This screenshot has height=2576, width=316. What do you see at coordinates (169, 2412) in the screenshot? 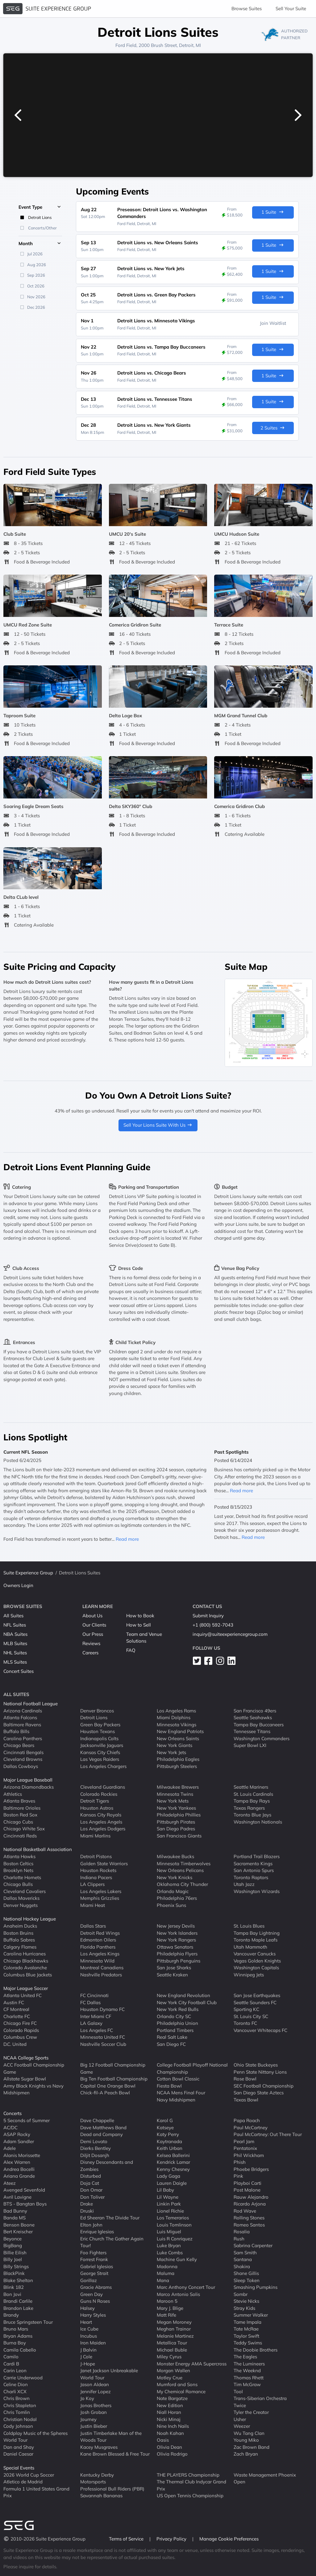
I see `Niall Horan` at bounding box center [169, 2412].